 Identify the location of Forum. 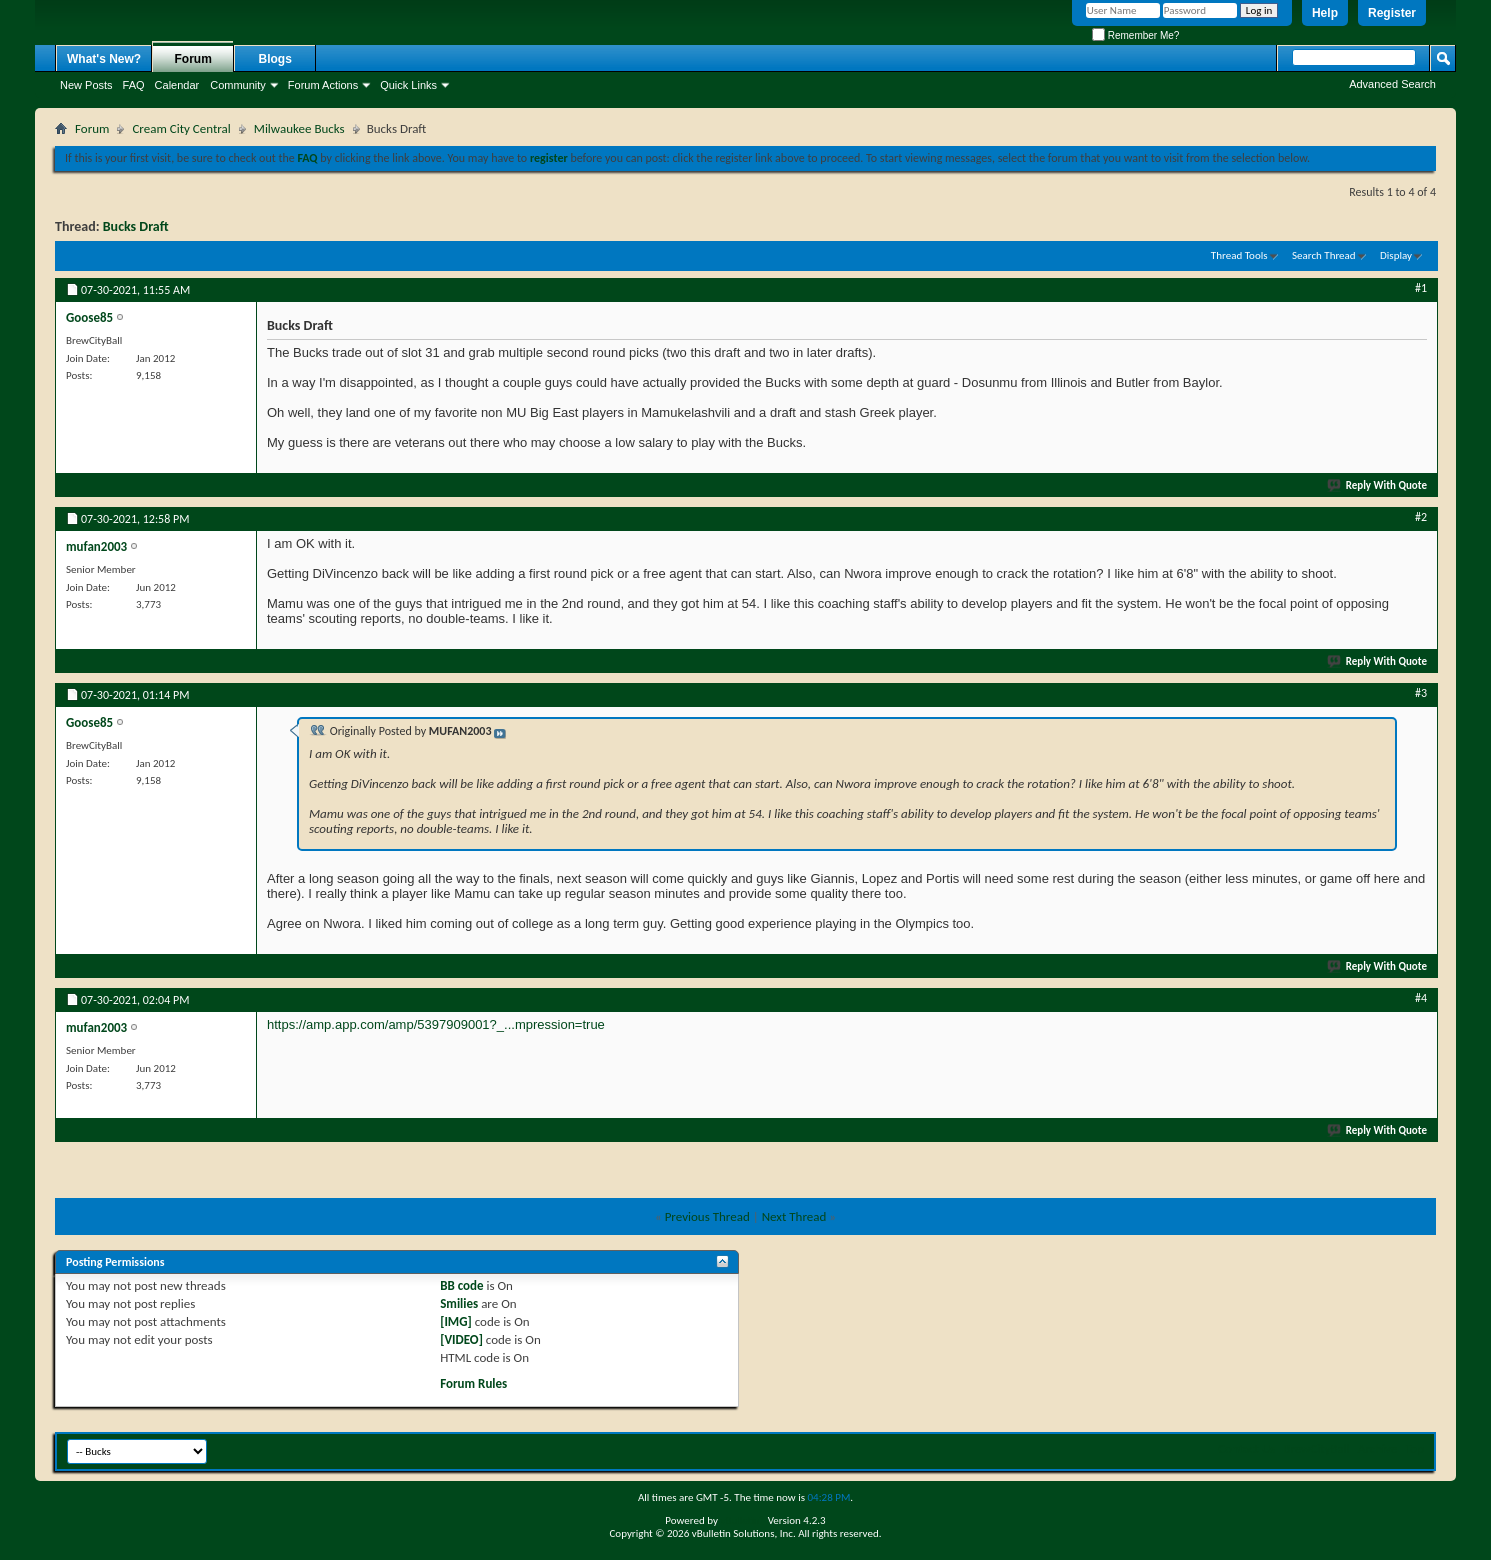
(193, 59).